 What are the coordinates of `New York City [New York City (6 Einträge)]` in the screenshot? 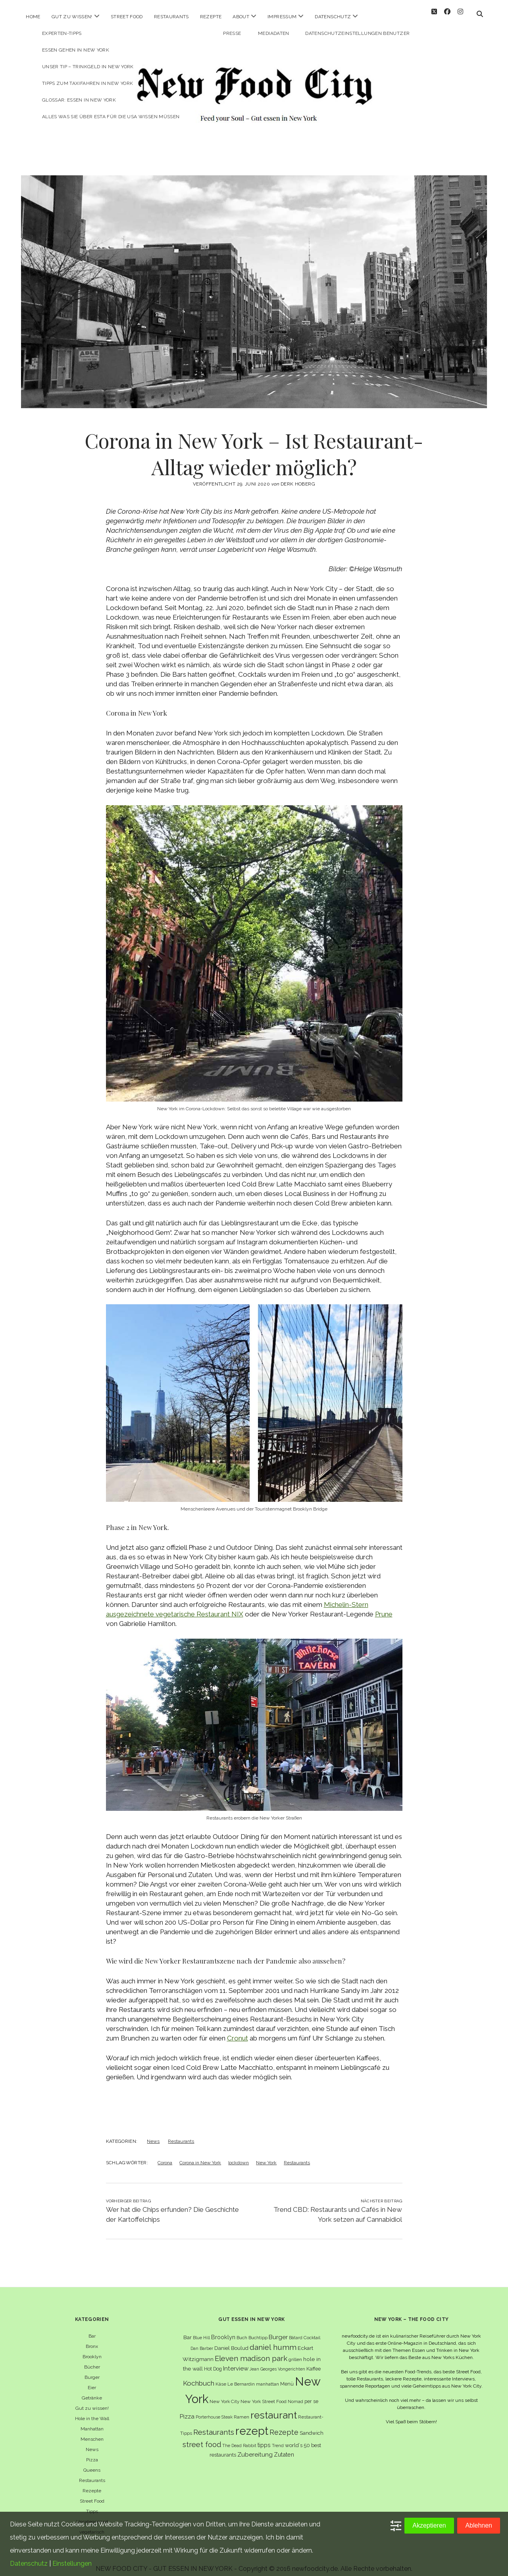 It's located at (224, 2394).